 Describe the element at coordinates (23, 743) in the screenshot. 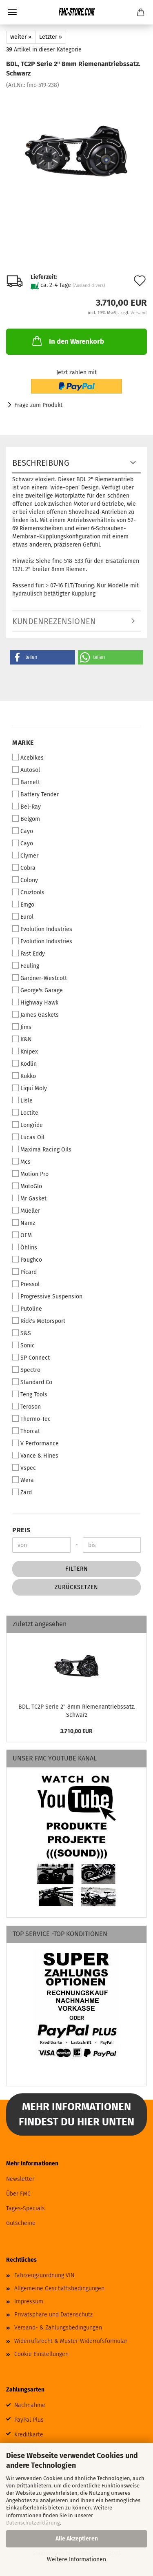

I see `Marke` at that location.